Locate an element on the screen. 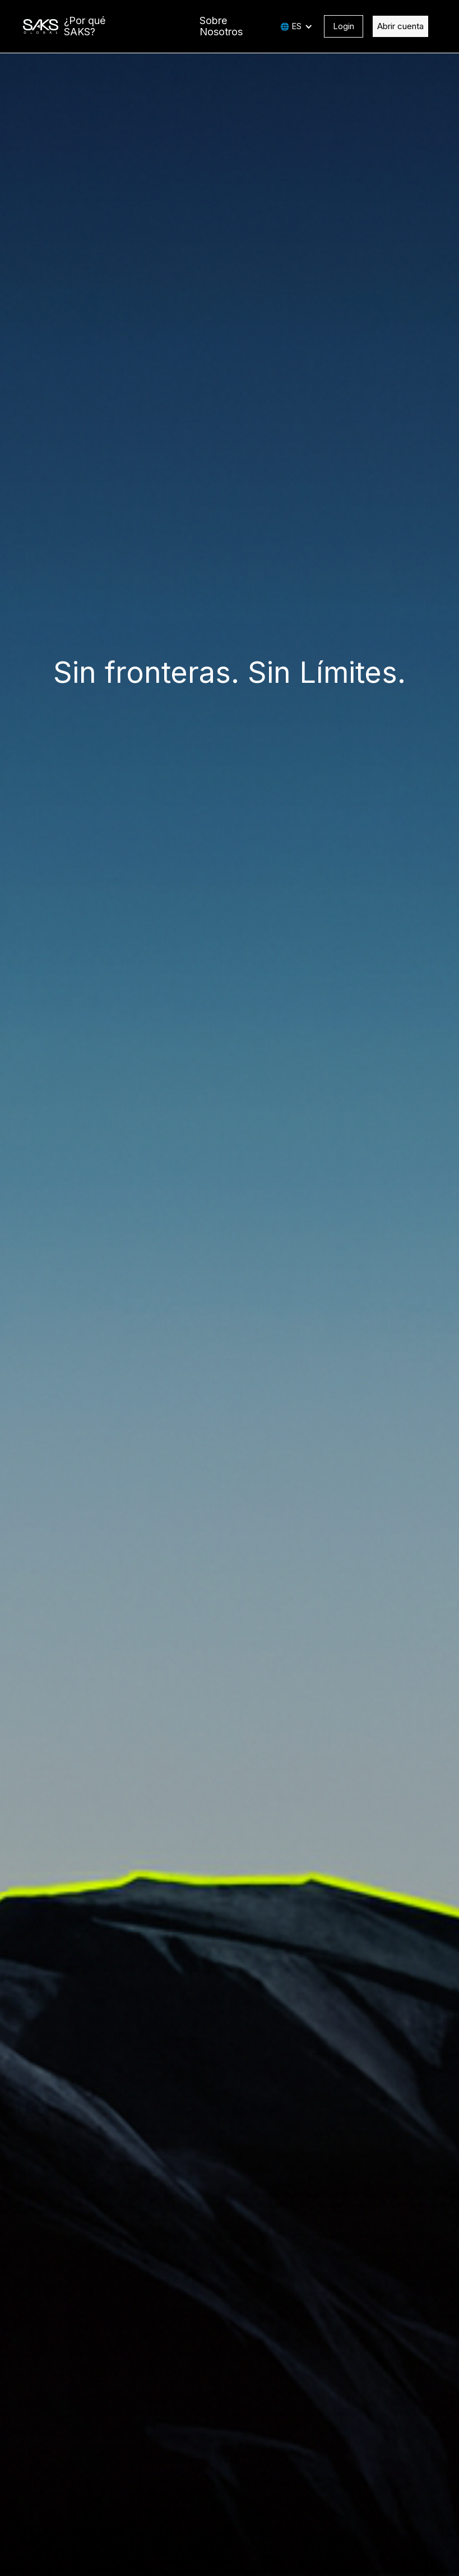 The image size is (459, 2576). [button] is located at coordinates (296, 26).